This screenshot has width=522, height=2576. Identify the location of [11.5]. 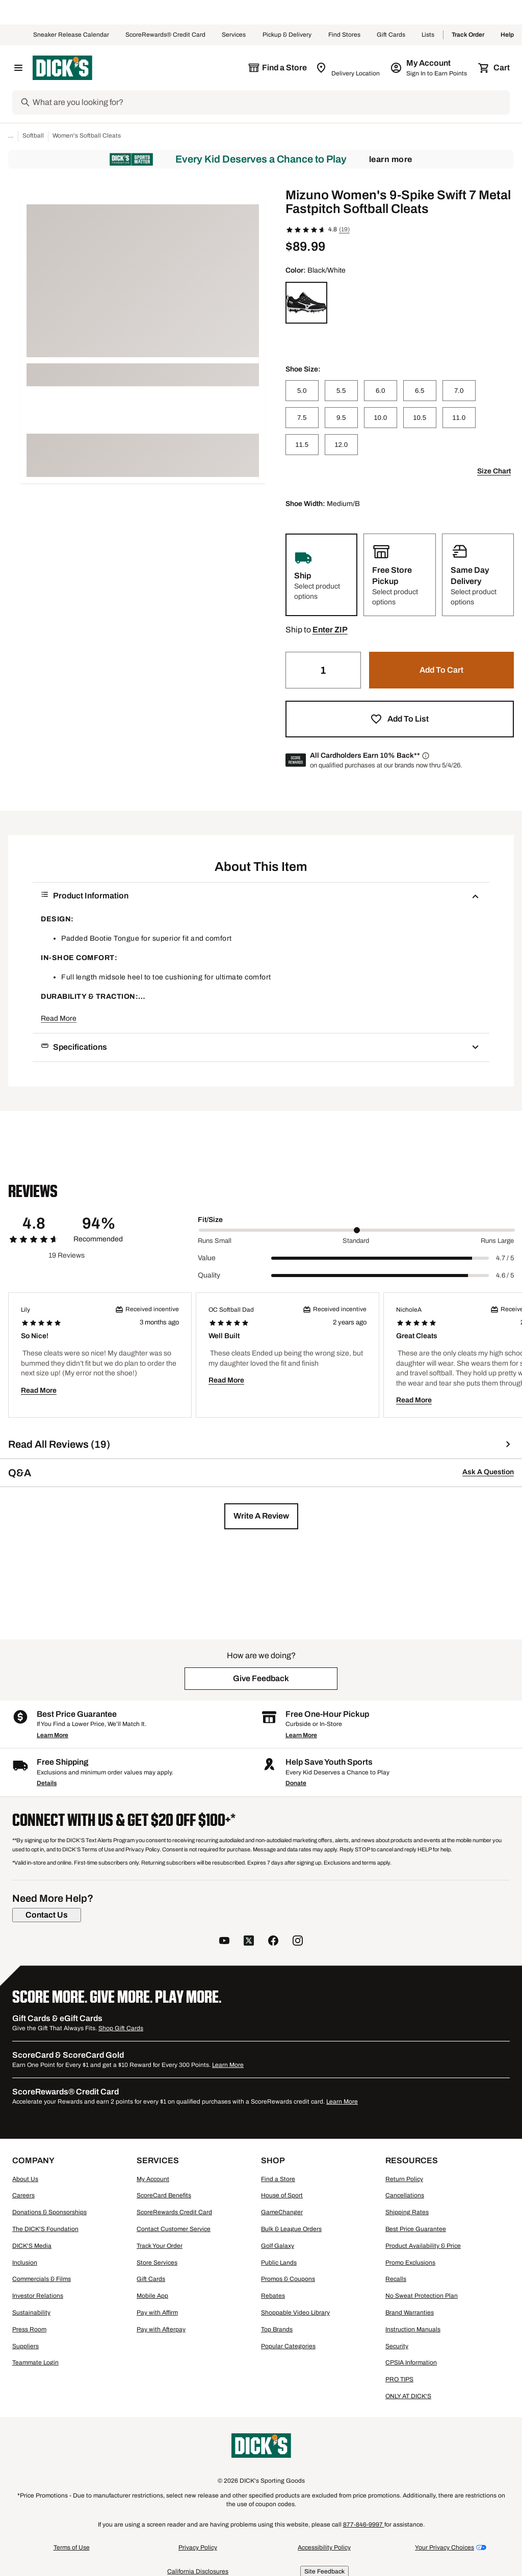
(302, 444).